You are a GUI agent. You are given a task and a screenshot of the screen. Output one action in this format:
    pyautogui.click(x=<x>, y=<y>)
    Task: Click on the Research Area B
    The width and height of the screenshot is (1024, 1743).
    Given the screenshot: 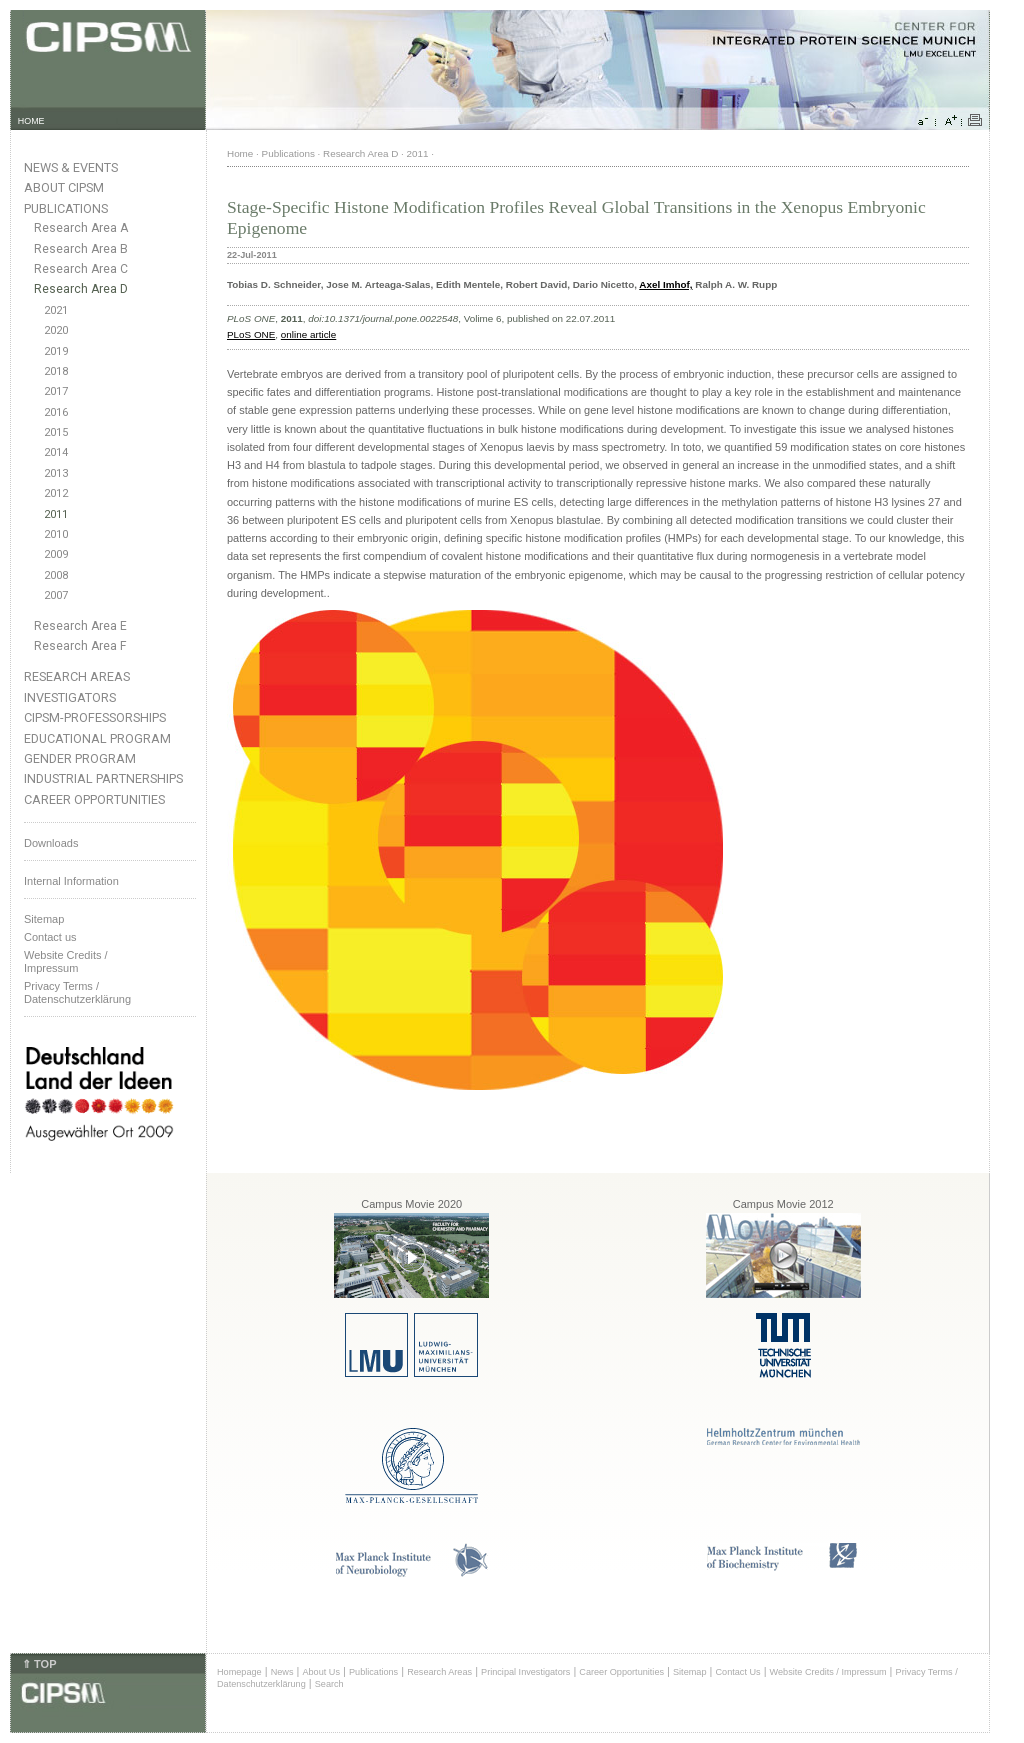 What is the action you would take?
    pyautogui.click(x=81, y=249)
    